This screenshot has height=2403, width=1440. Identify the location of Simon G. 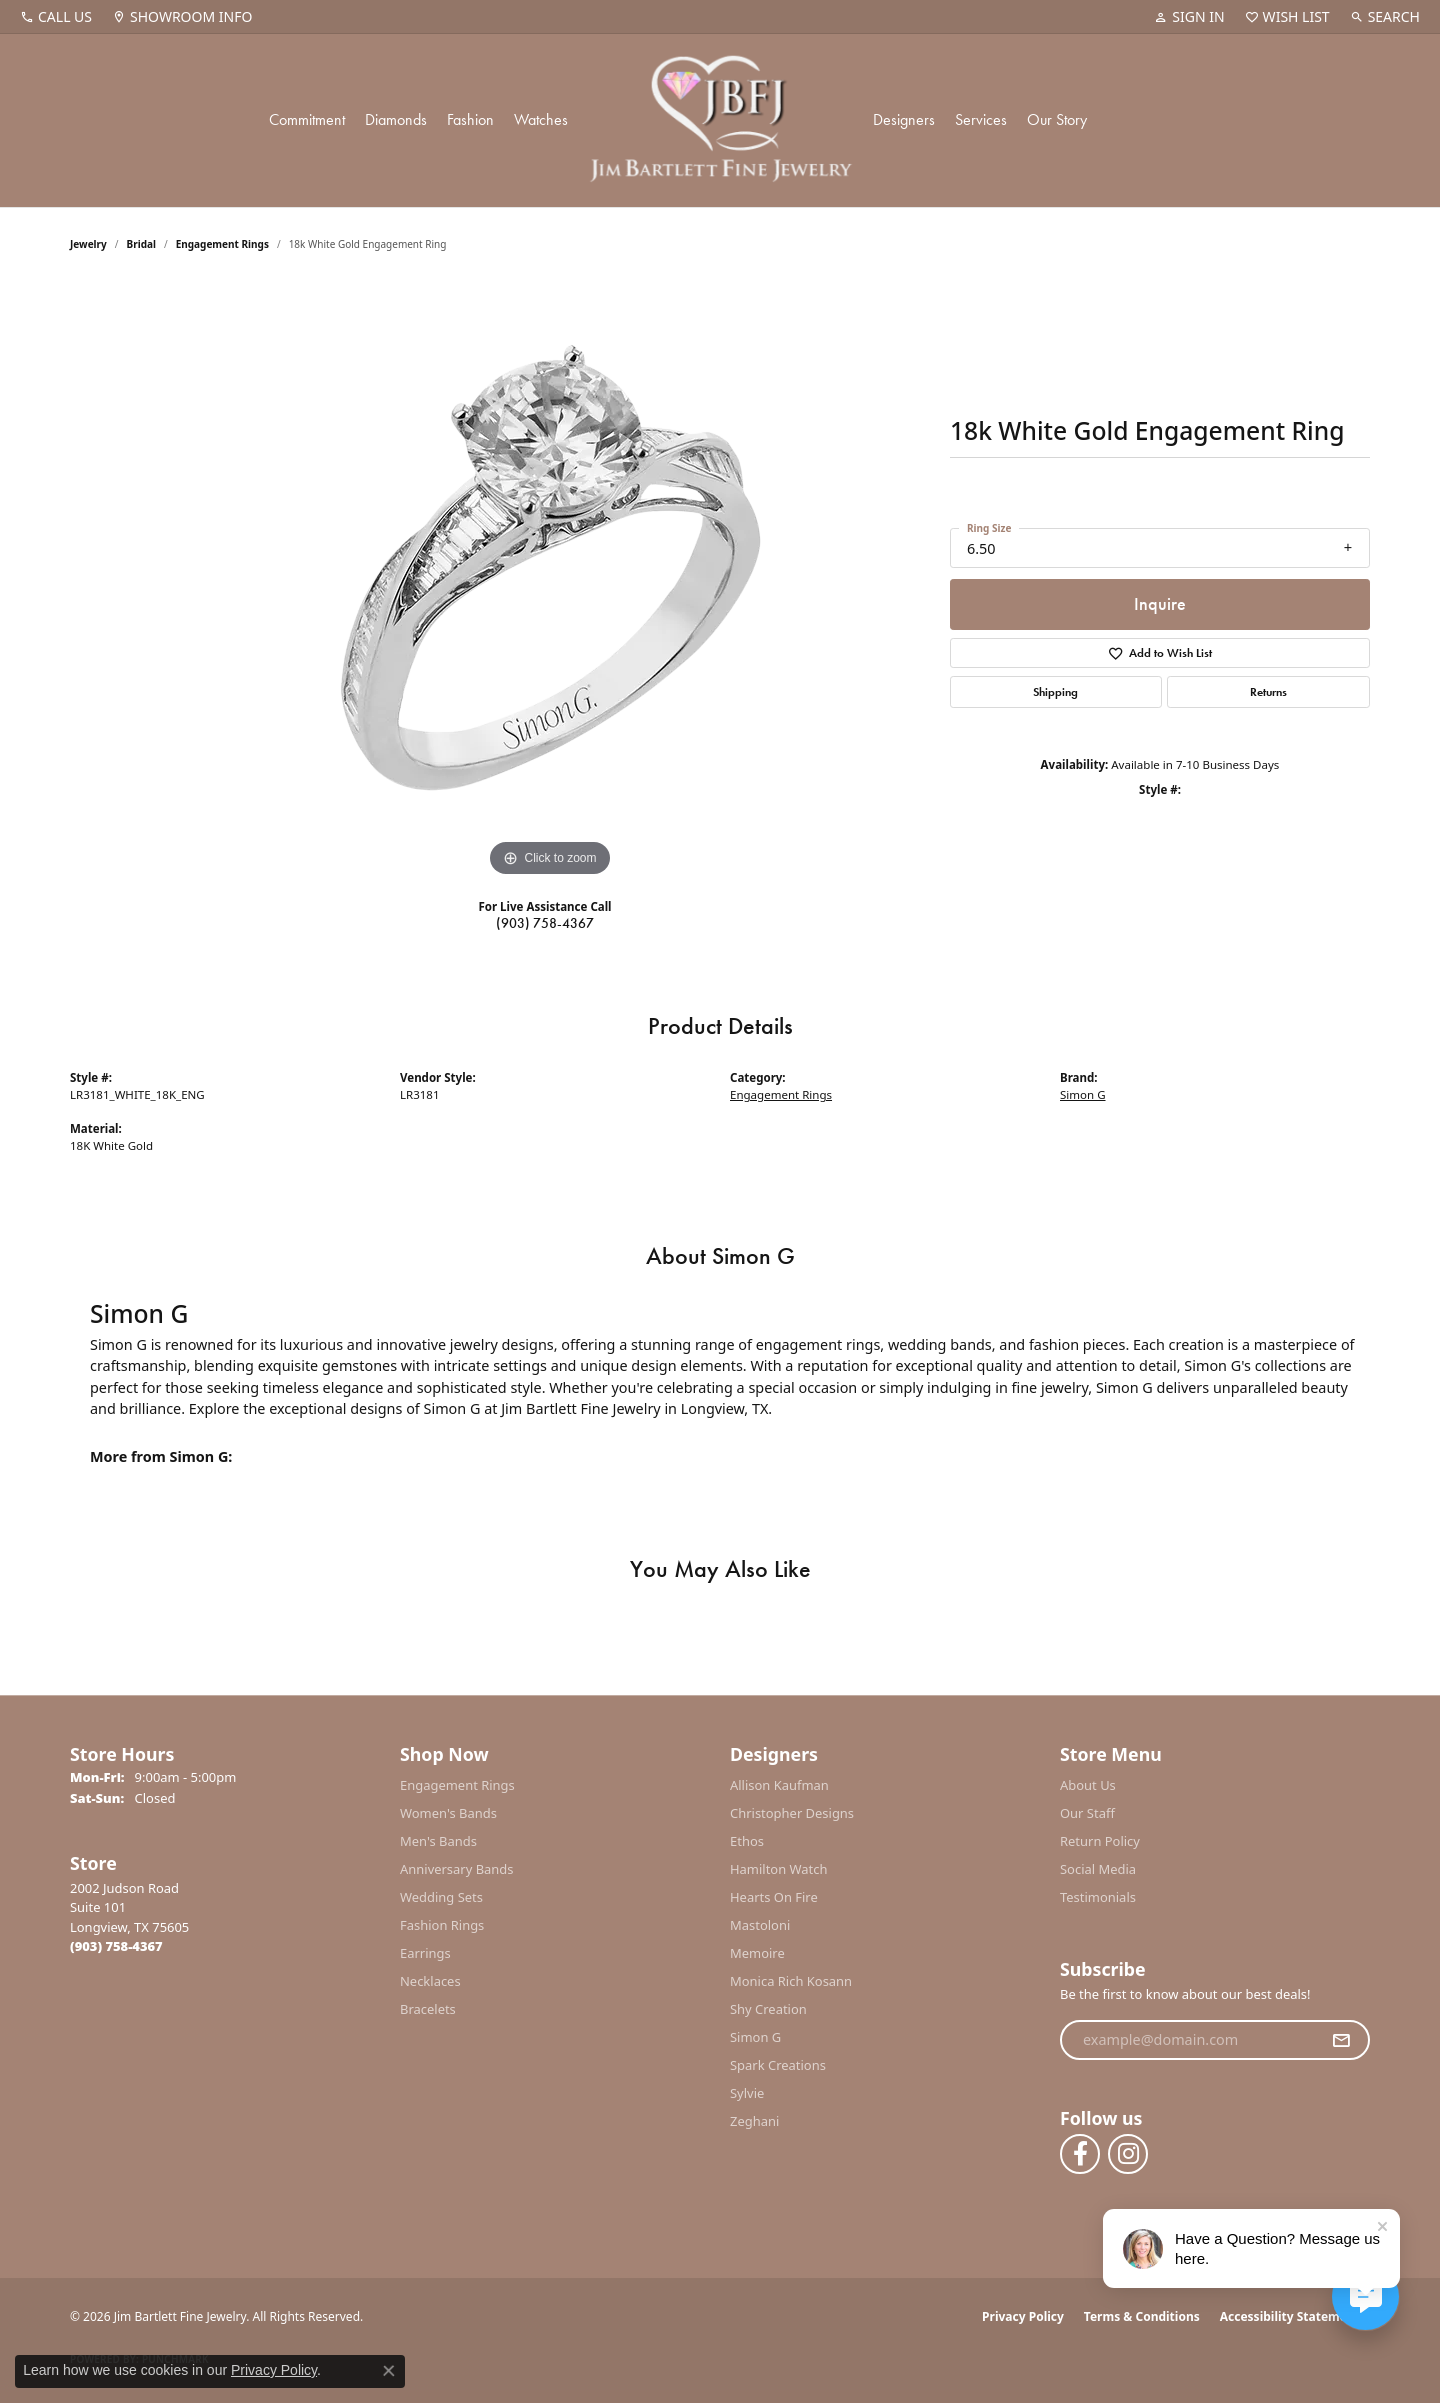
(1083, 1094).